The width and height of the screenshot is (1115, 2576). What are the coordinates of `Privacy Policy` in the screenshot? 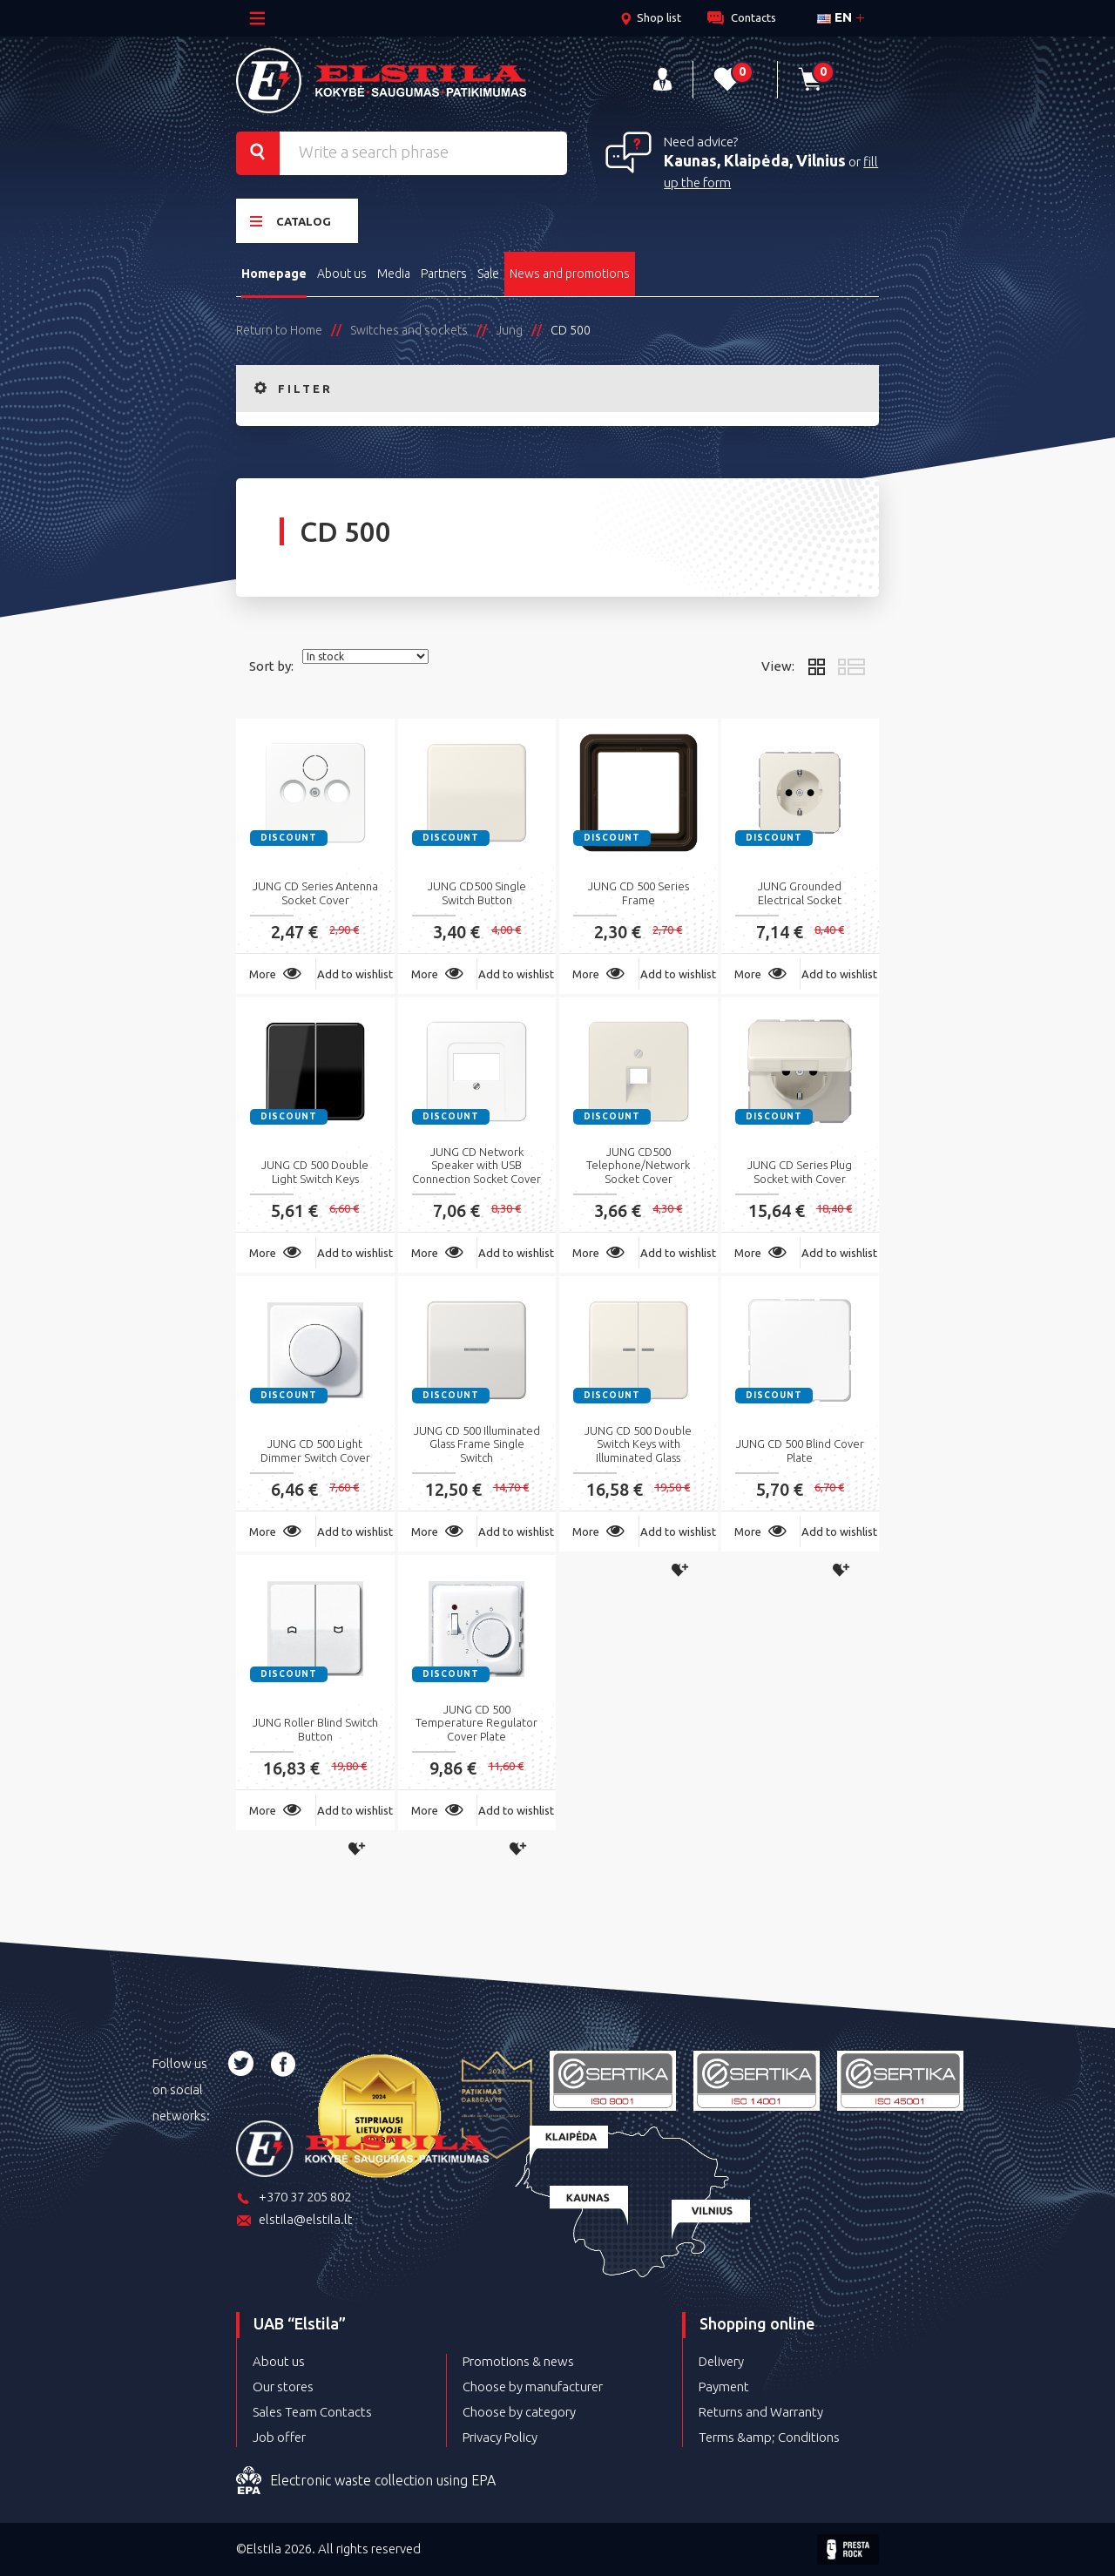 It's located at (500, 2437).